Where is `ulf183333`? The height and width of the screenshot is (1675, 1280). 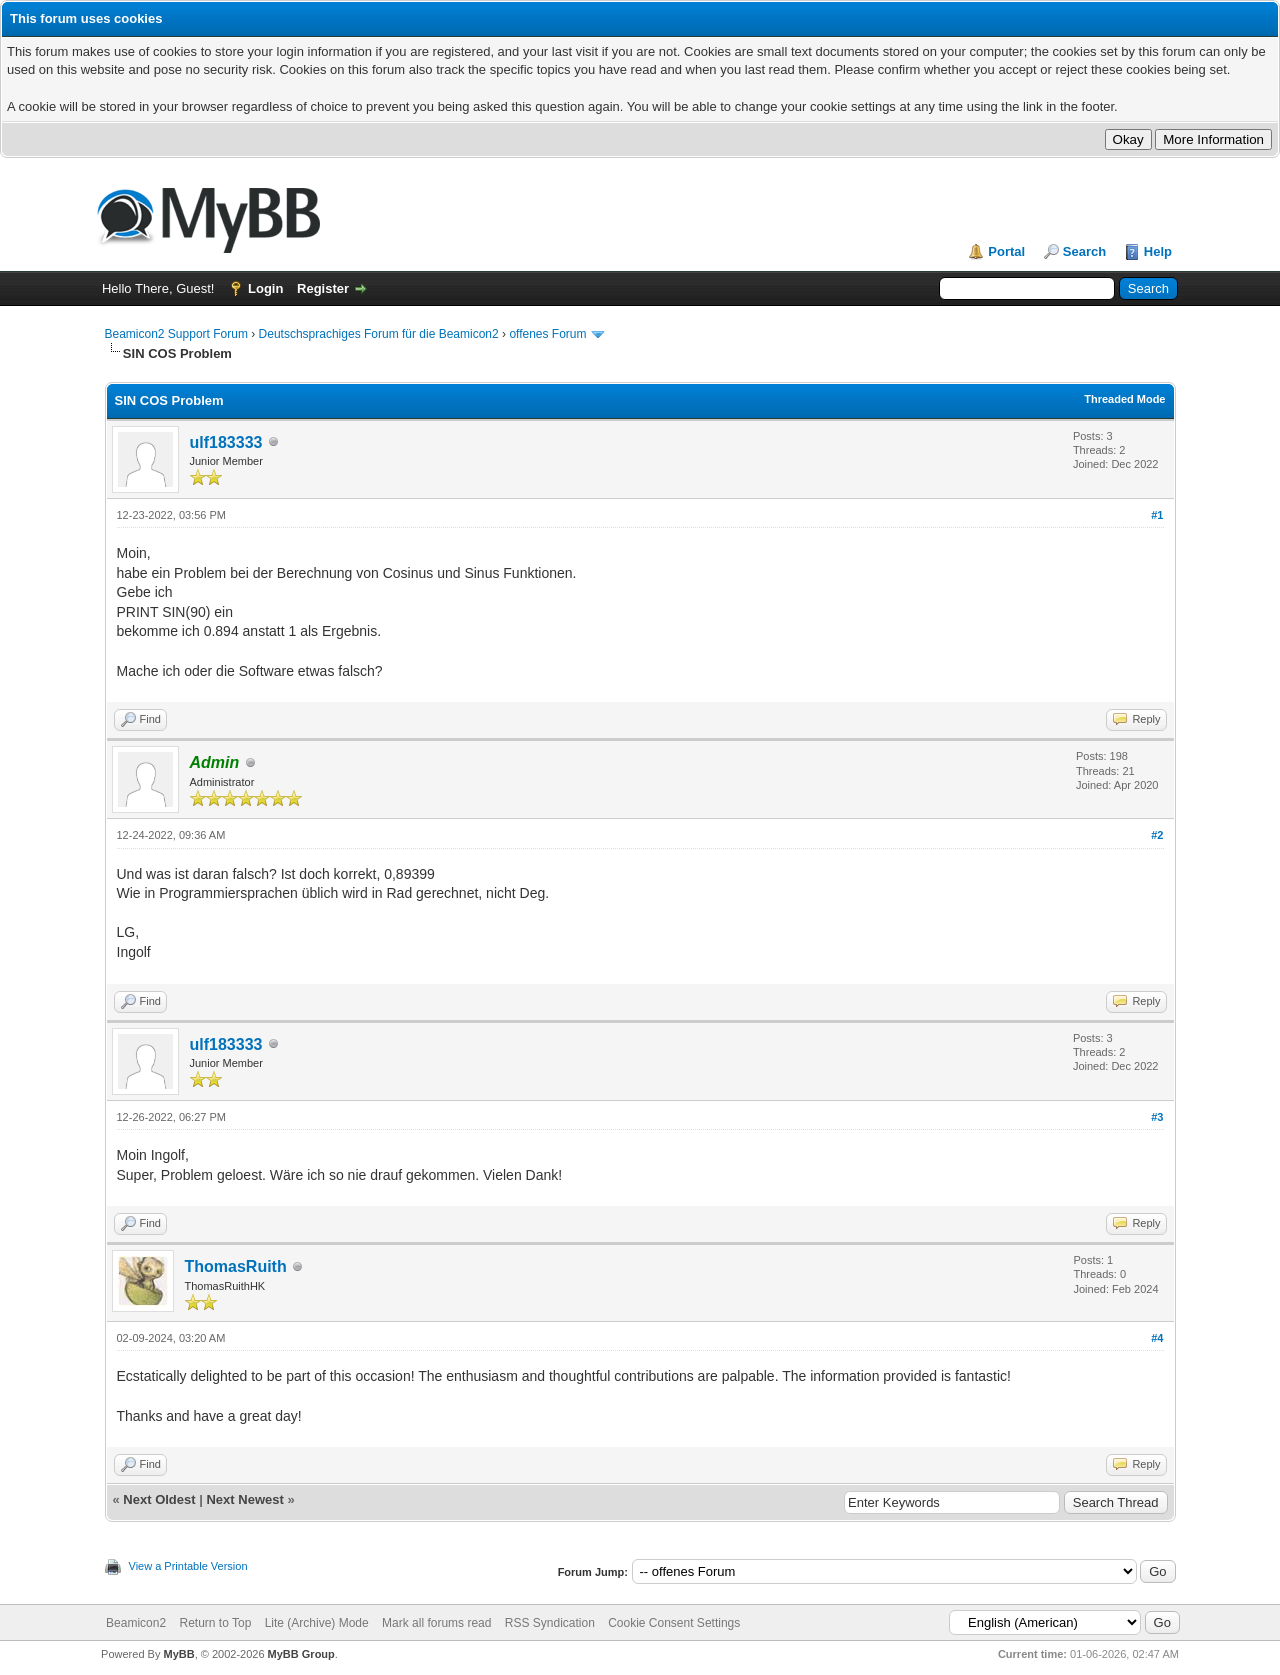
ulf183333 is located at coordinates (226, 442).